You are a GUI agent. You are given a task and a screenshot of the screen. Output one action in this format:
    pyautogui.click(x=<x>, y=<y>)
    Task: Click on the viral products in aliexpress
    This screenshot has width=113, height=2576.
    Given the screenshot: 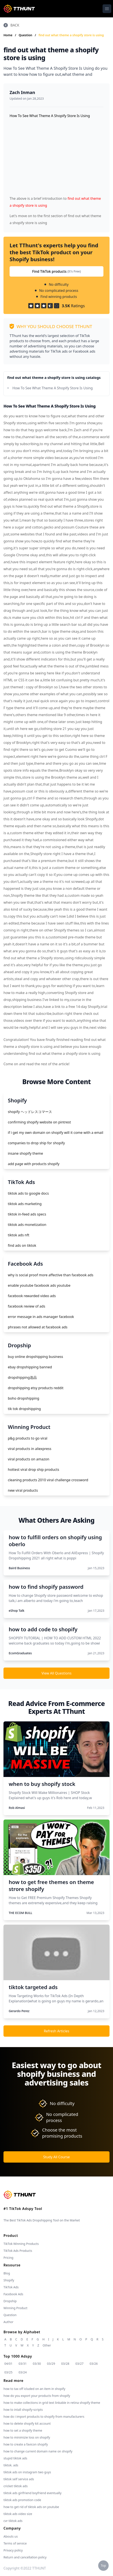 What is the action you would take?
    pyautogui.click(x=29, y=1448)
    